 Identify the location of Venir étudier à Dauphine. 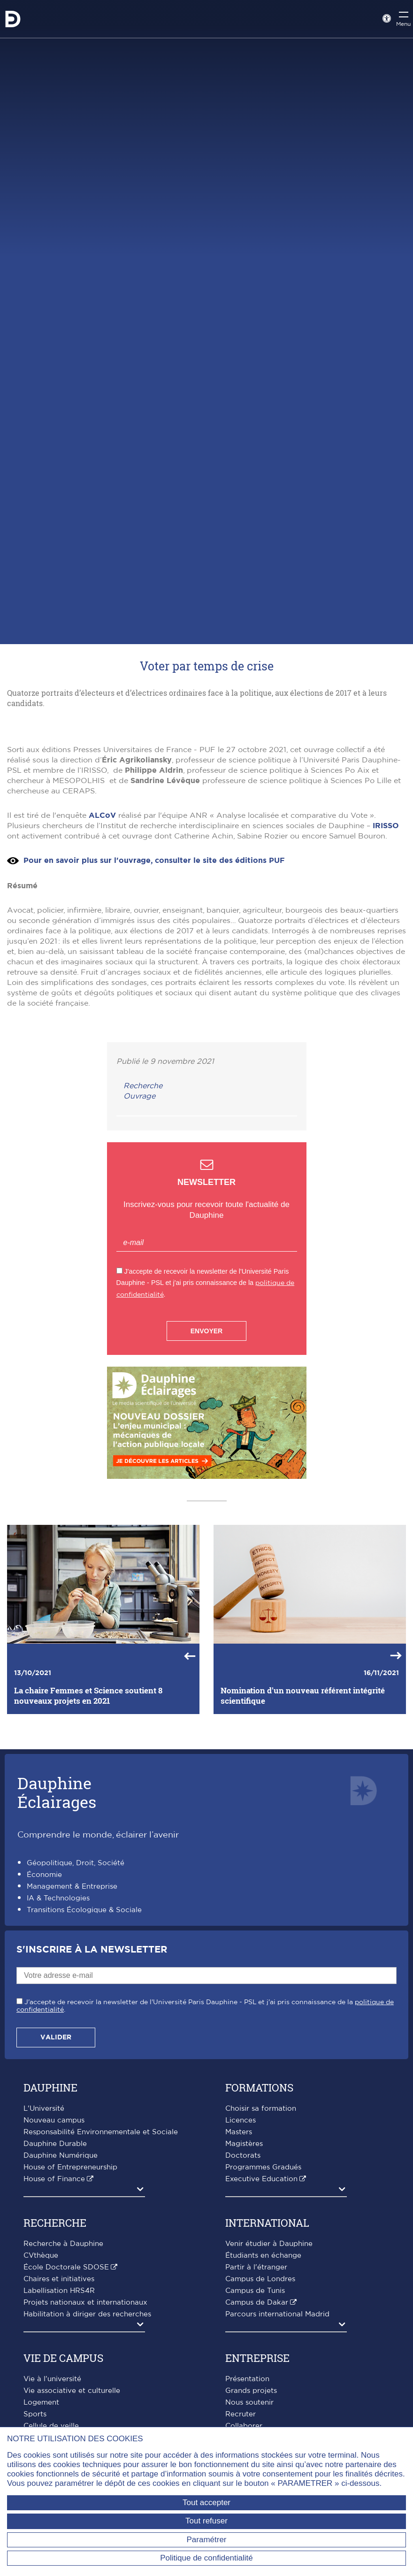
(269, 2393).